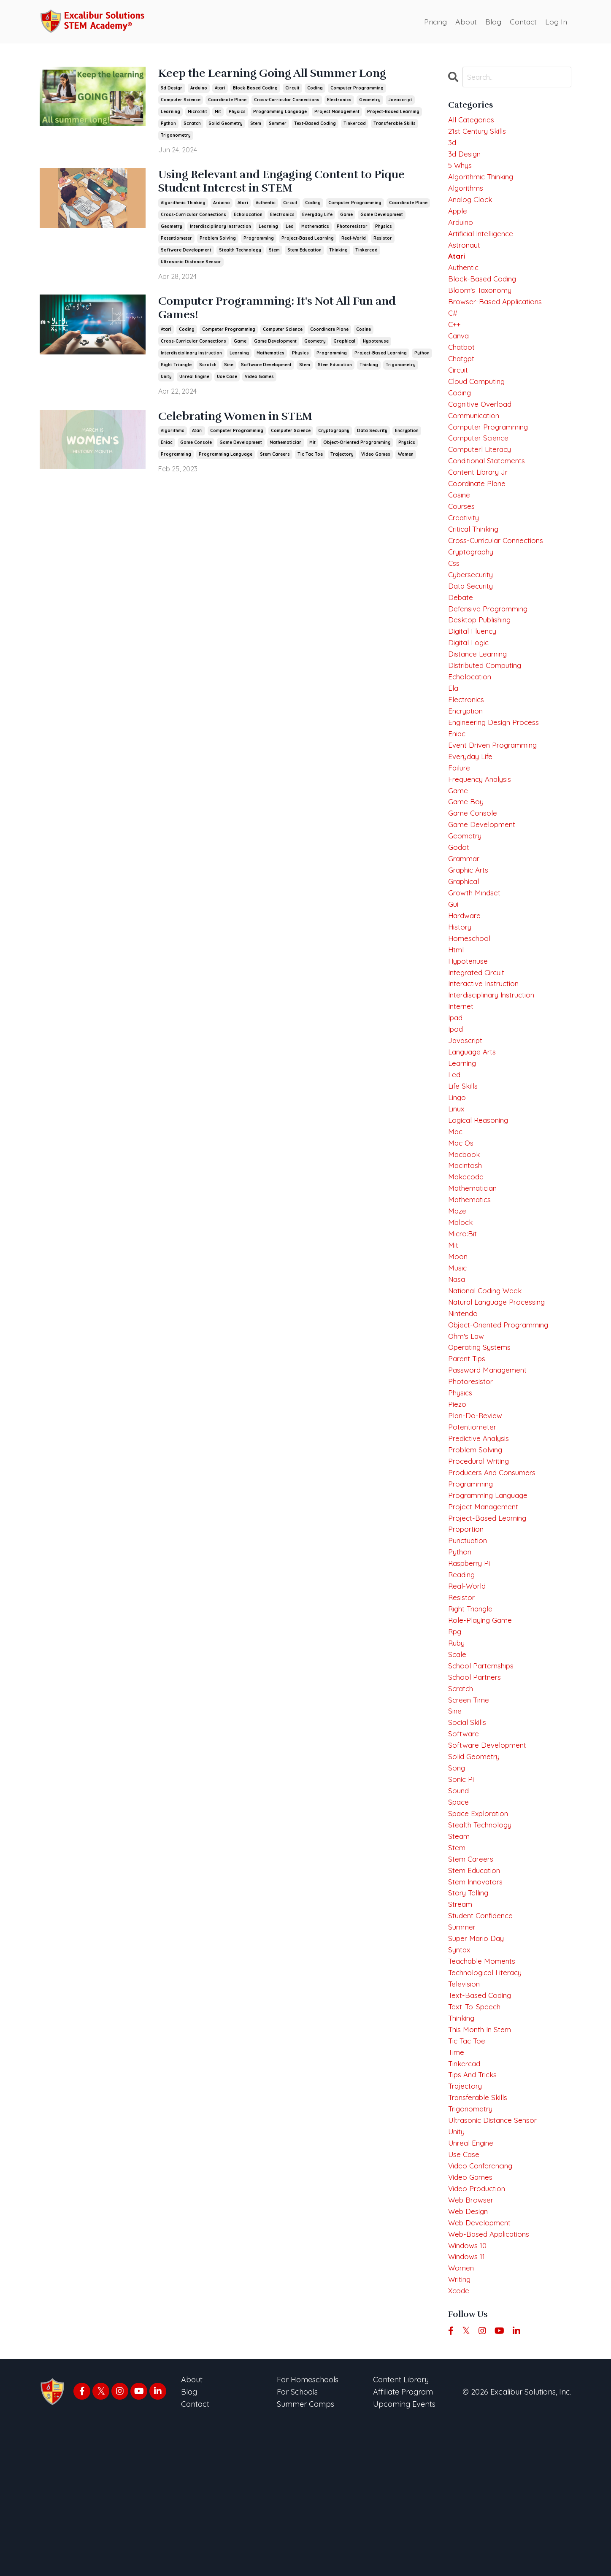 This screenshot has height=2576, width=611. Describe the element at coordinates (186, 253) in the screenshot. I see `software development` at that location.